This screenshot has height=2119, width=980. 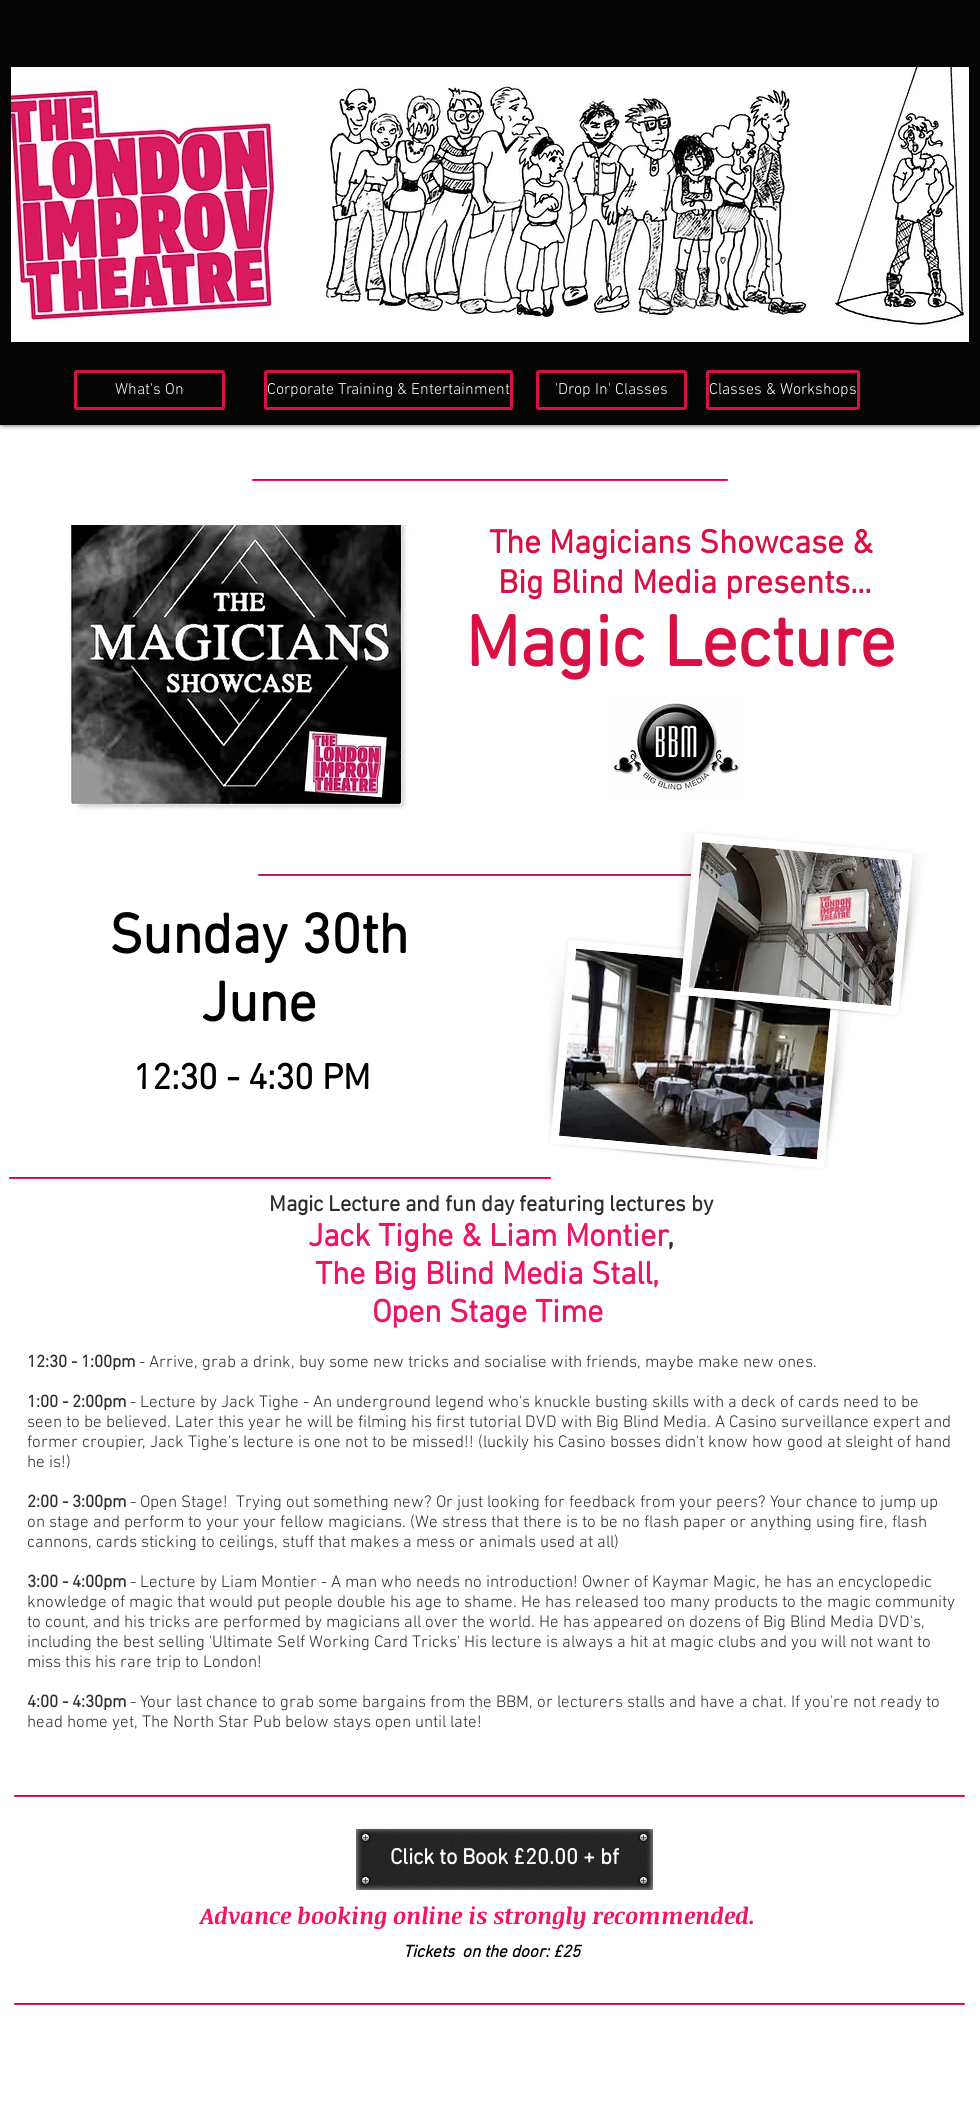 I want to click on ['Drop In' Classes], so click(x=611, y=390).